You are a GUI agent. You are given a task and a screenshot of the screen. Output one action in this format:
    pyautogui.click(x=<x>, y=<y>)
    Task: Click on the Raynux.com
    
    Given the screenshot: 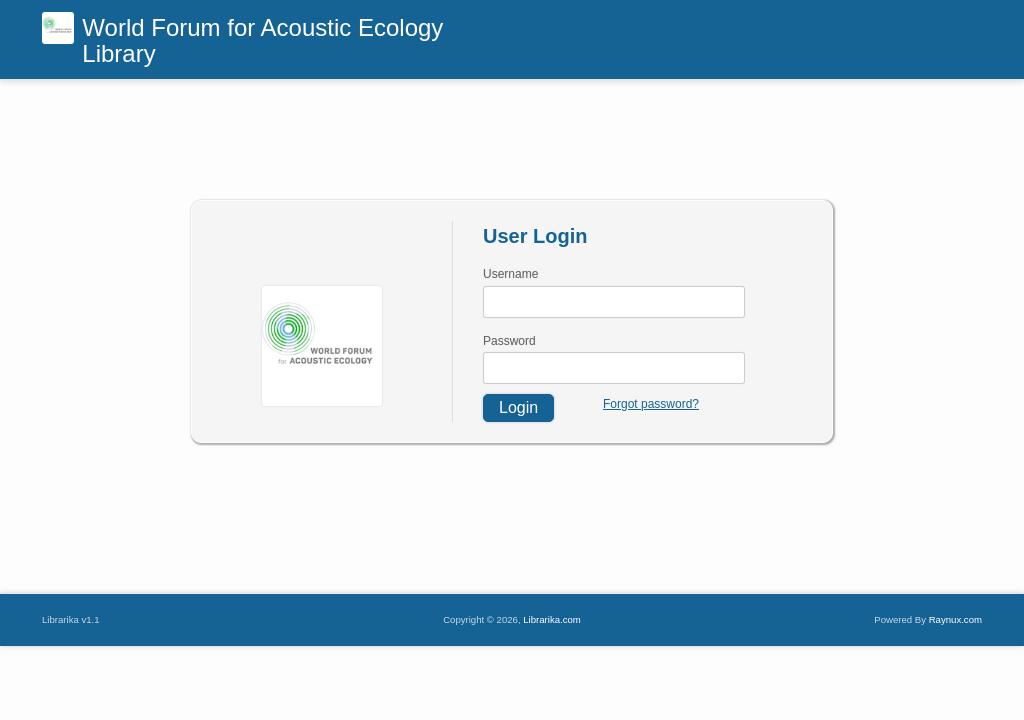 What is the action you would take?
    pyautogui.click(x=955, y=619)
    